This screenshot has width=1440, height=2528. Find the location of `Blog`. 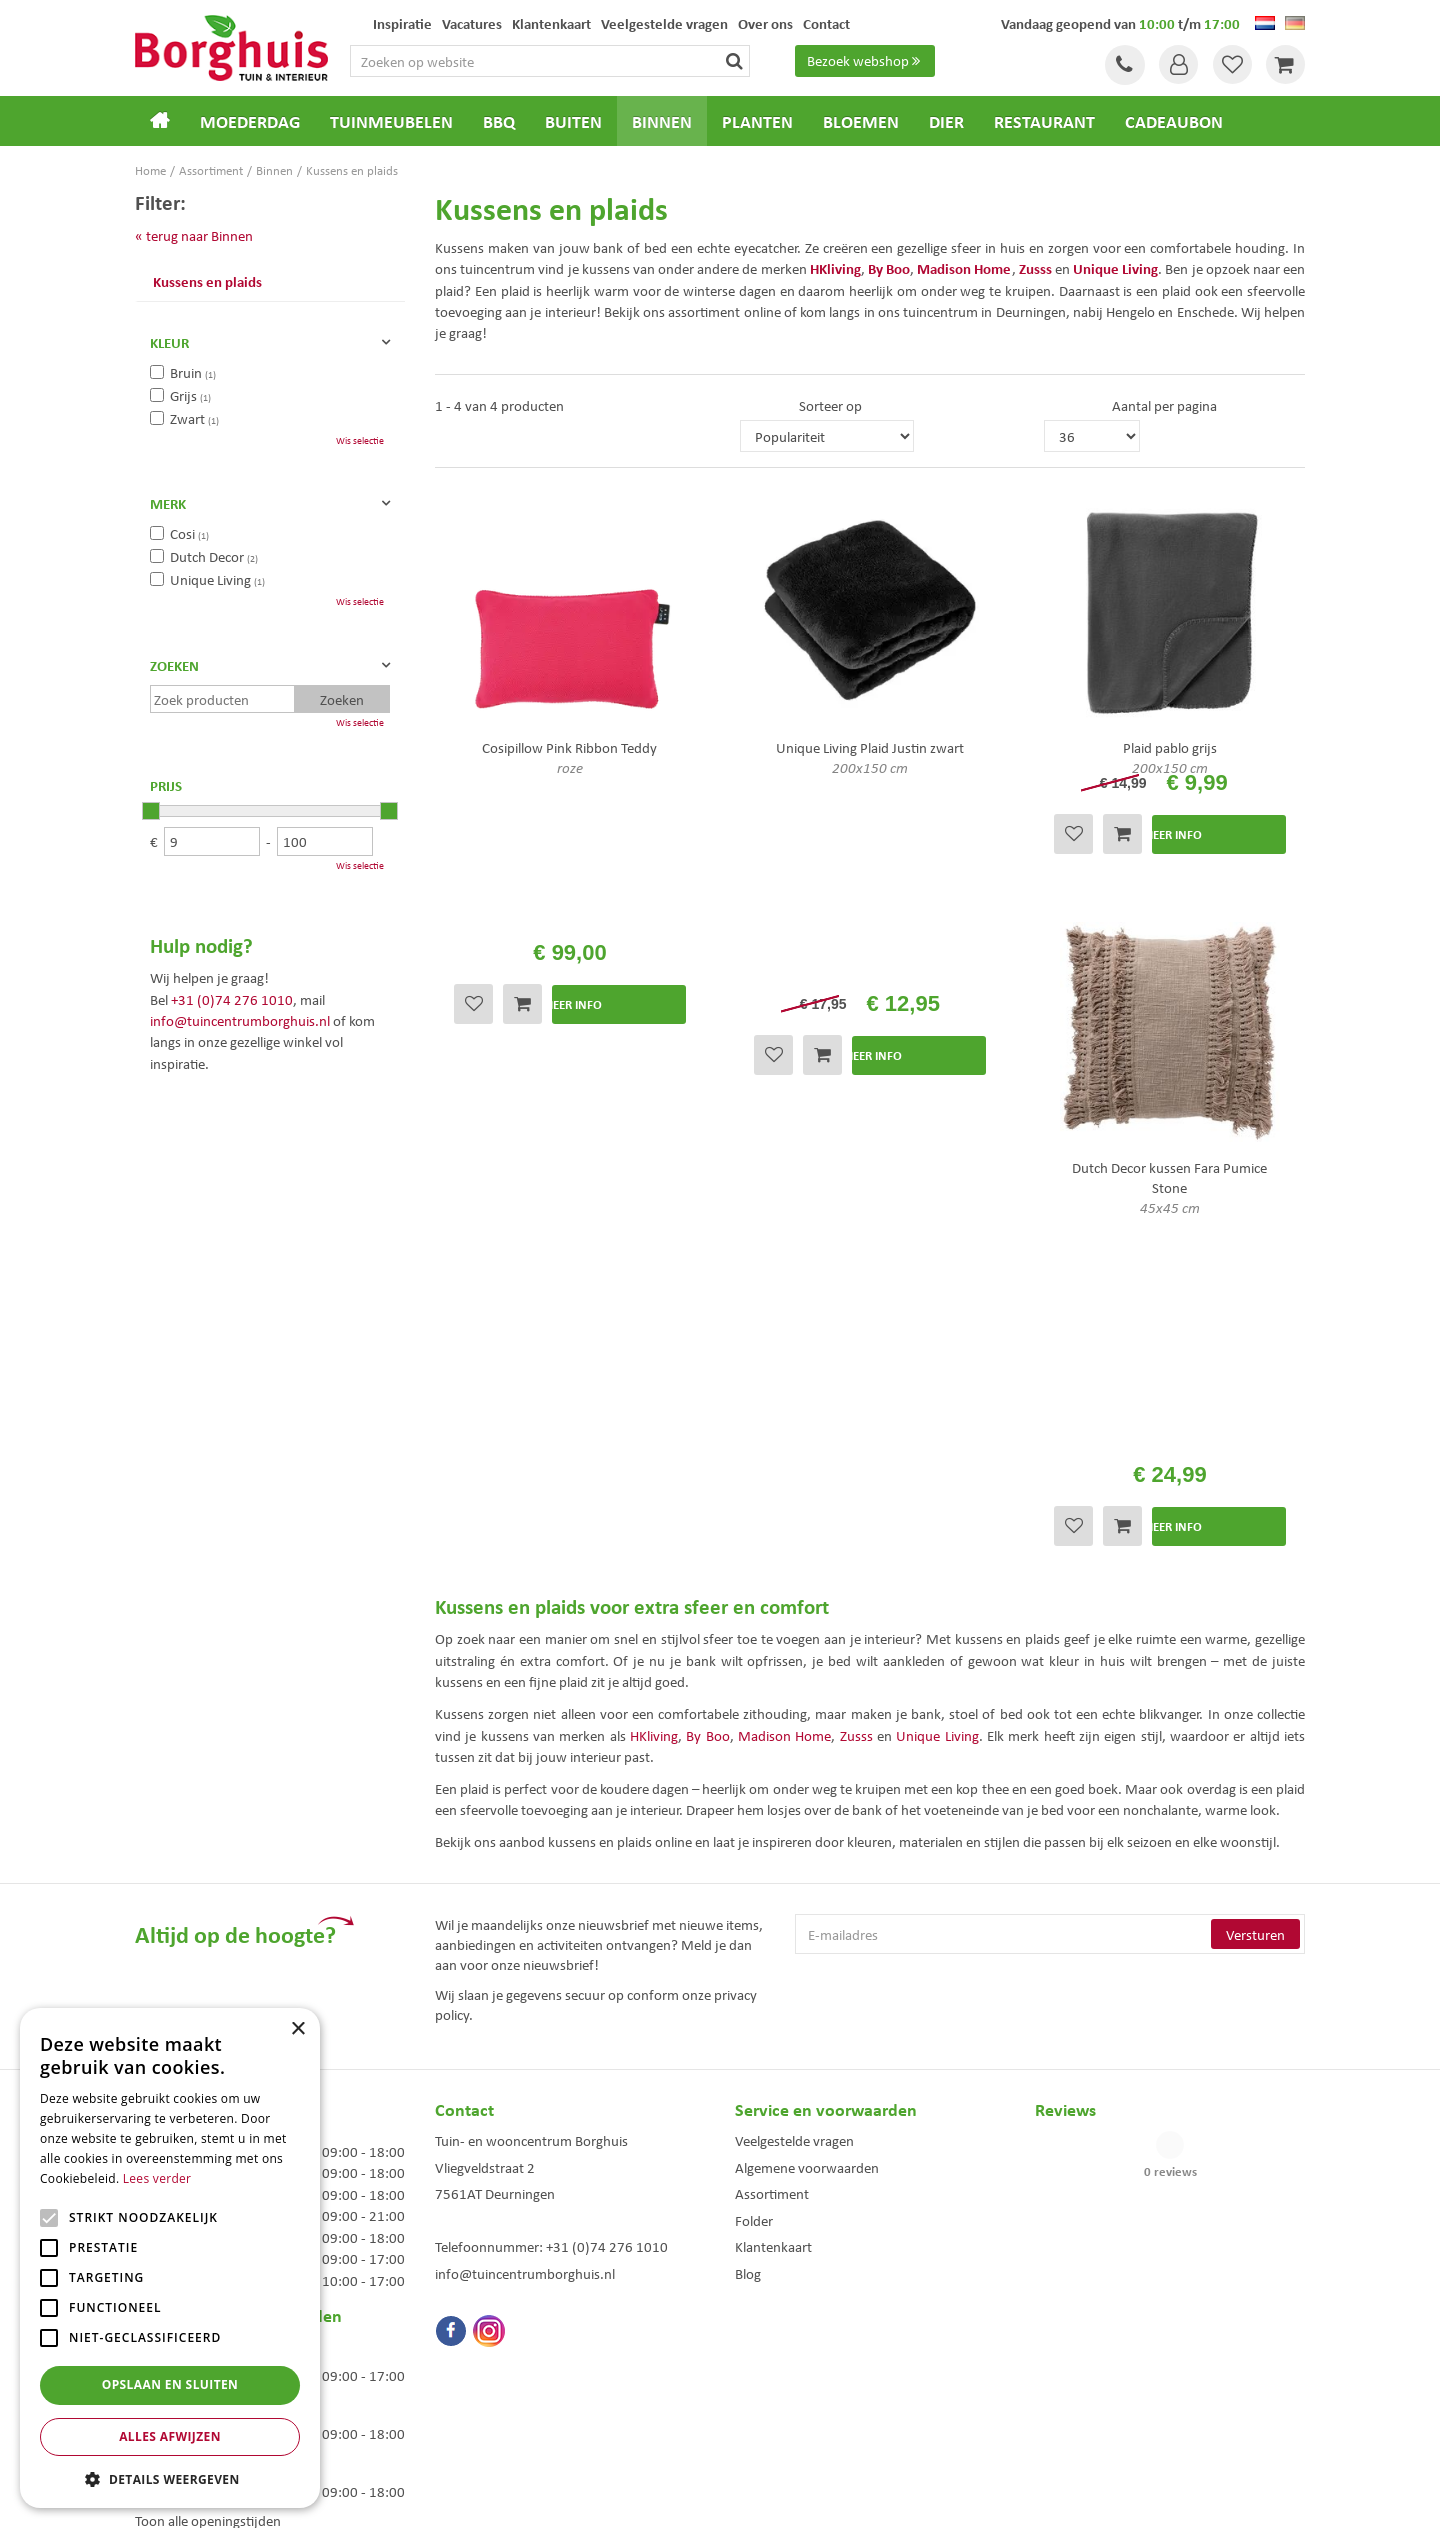

Blog is located at coordinates (748, 2033).